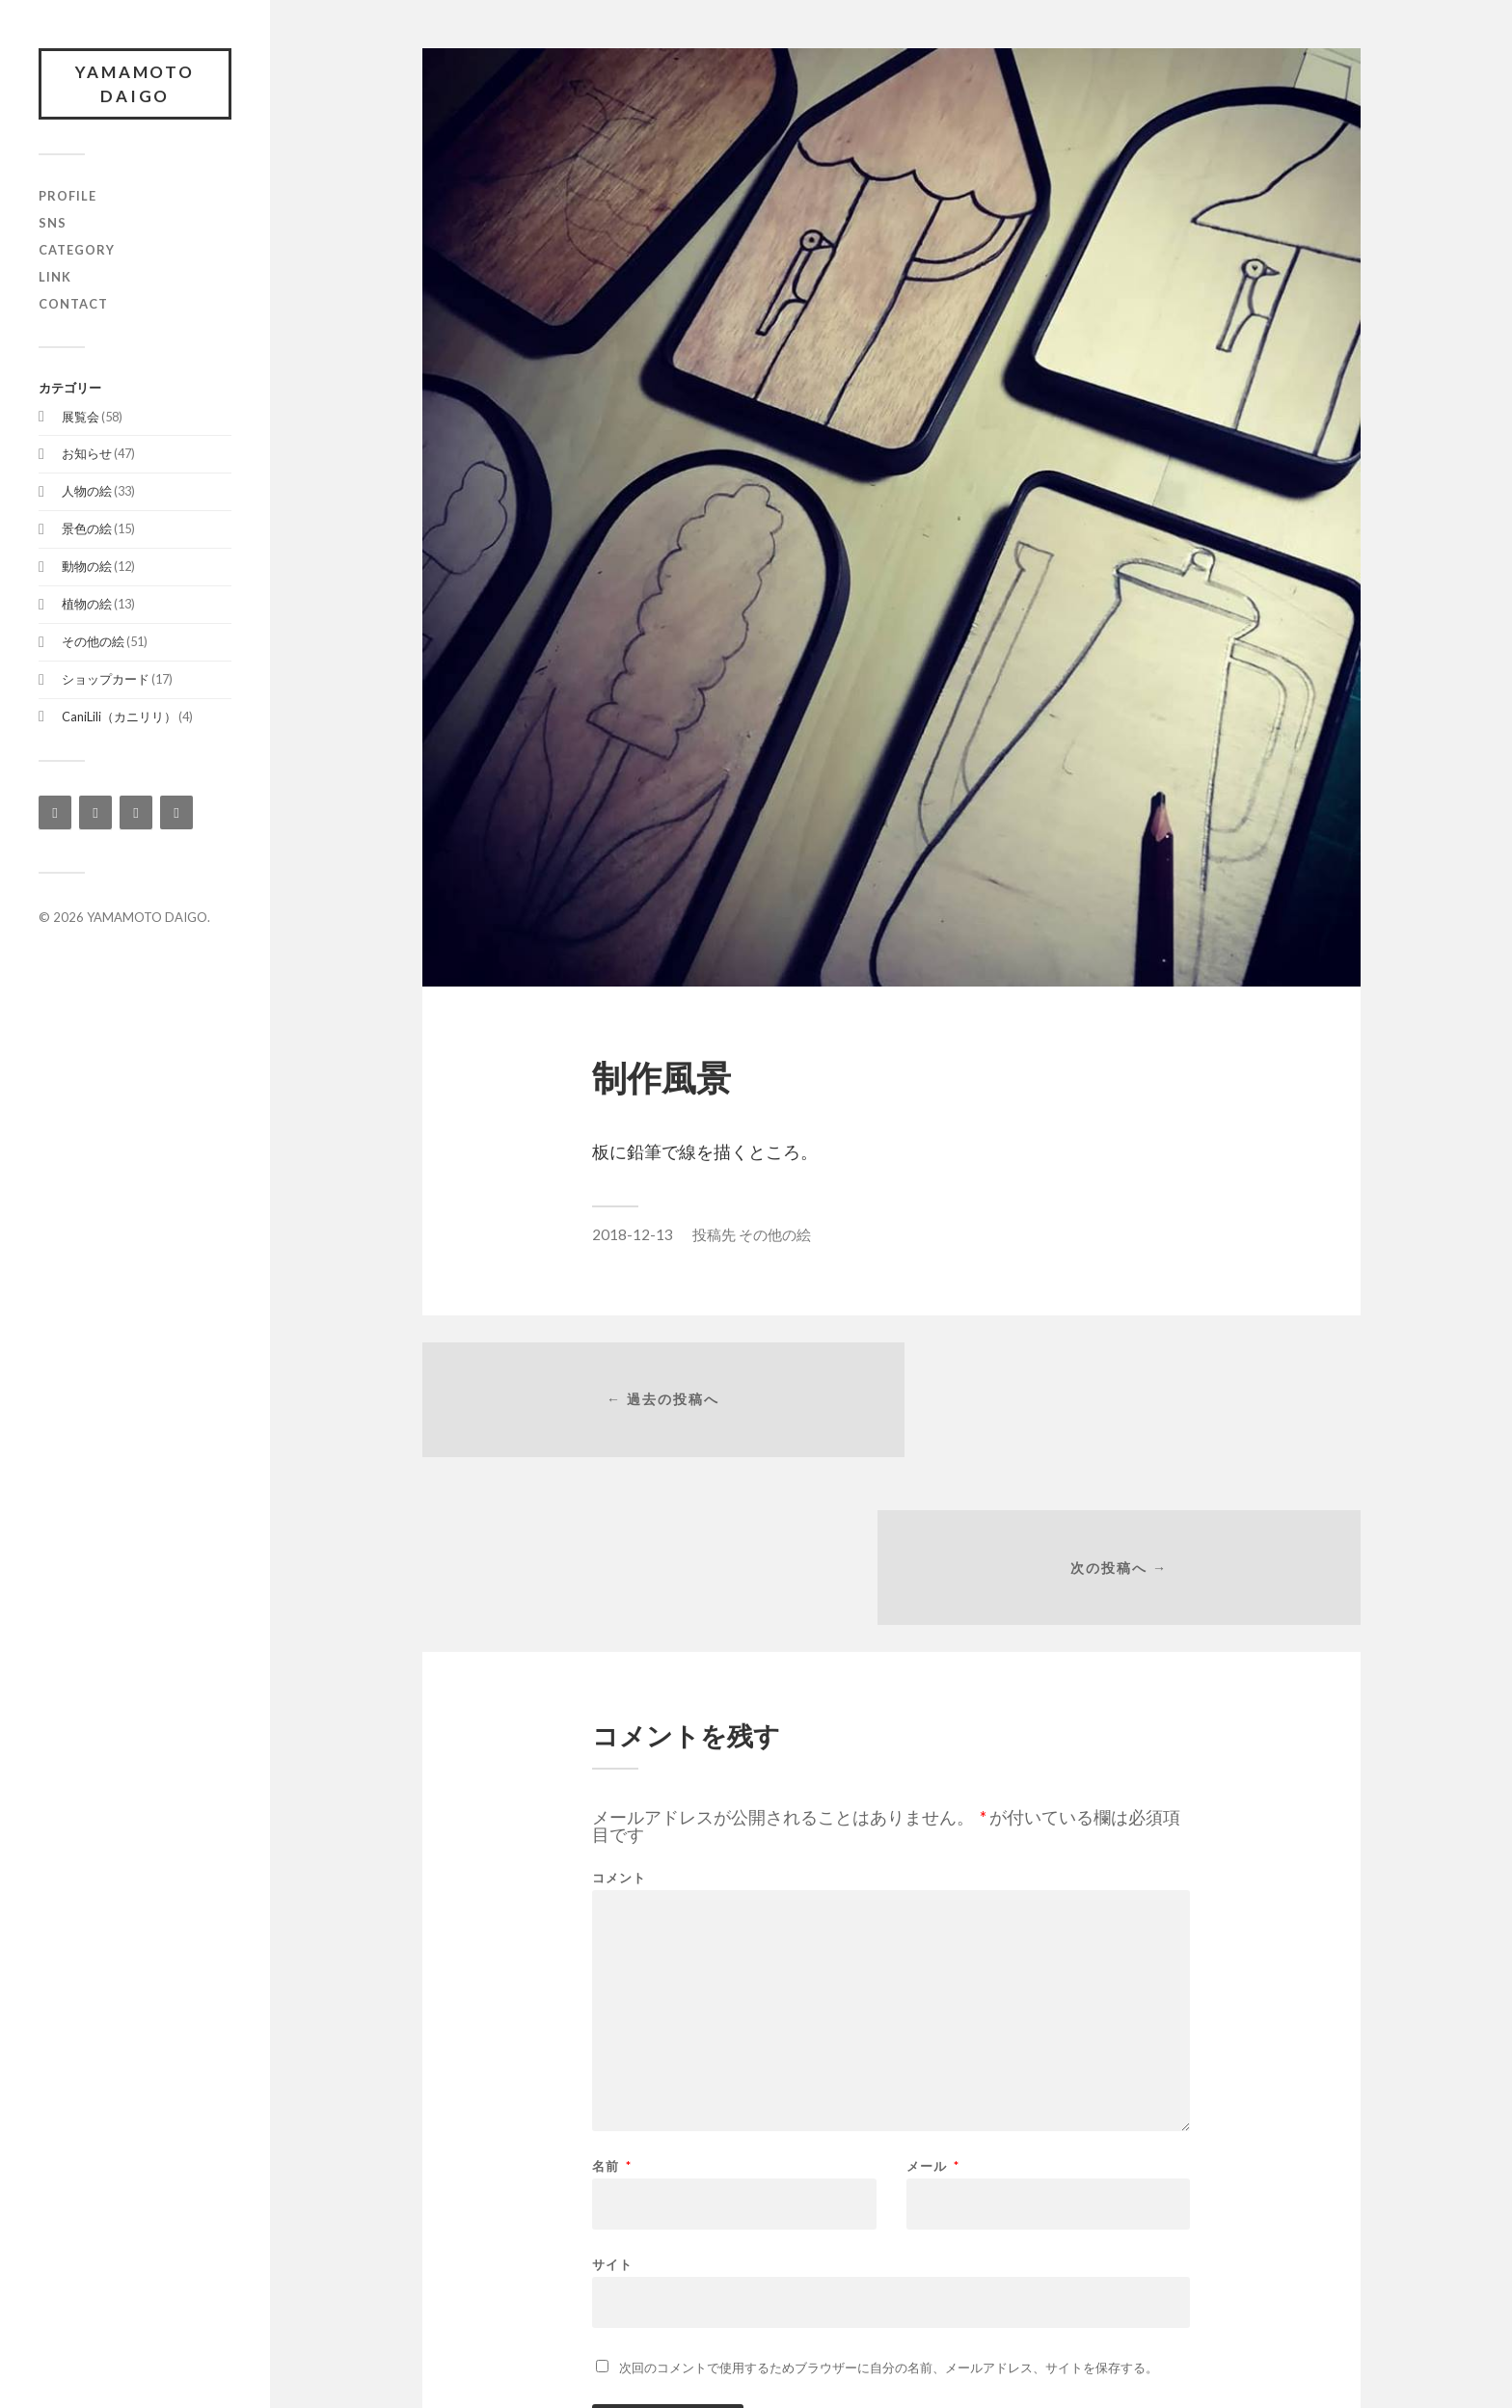 Image resolution: width=1512 pixels, height=2408 pixels. Describe the element at coordinates (119, 717) in the screenshot. I see `CaniLili（カニリリ）` at that location.